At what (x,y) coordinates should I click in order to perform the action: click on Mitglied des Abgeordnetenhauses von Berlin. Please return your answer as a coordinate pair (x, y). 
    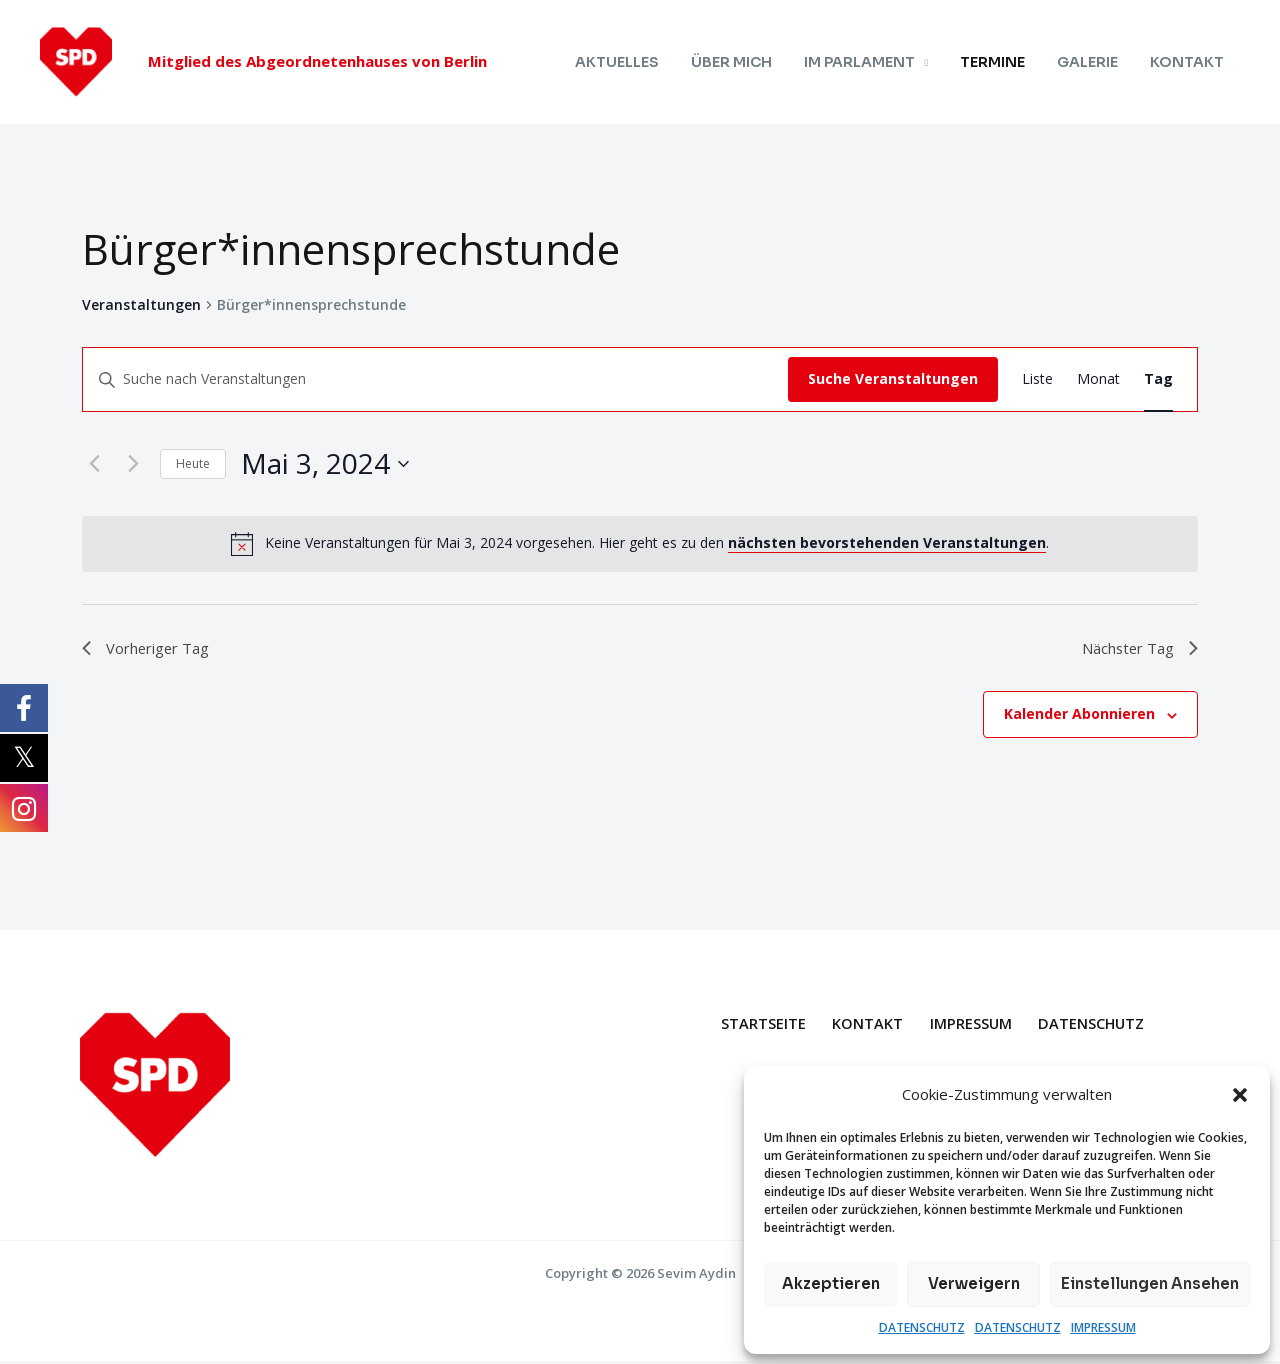
    Looking at the image, I should click on (317, 61).